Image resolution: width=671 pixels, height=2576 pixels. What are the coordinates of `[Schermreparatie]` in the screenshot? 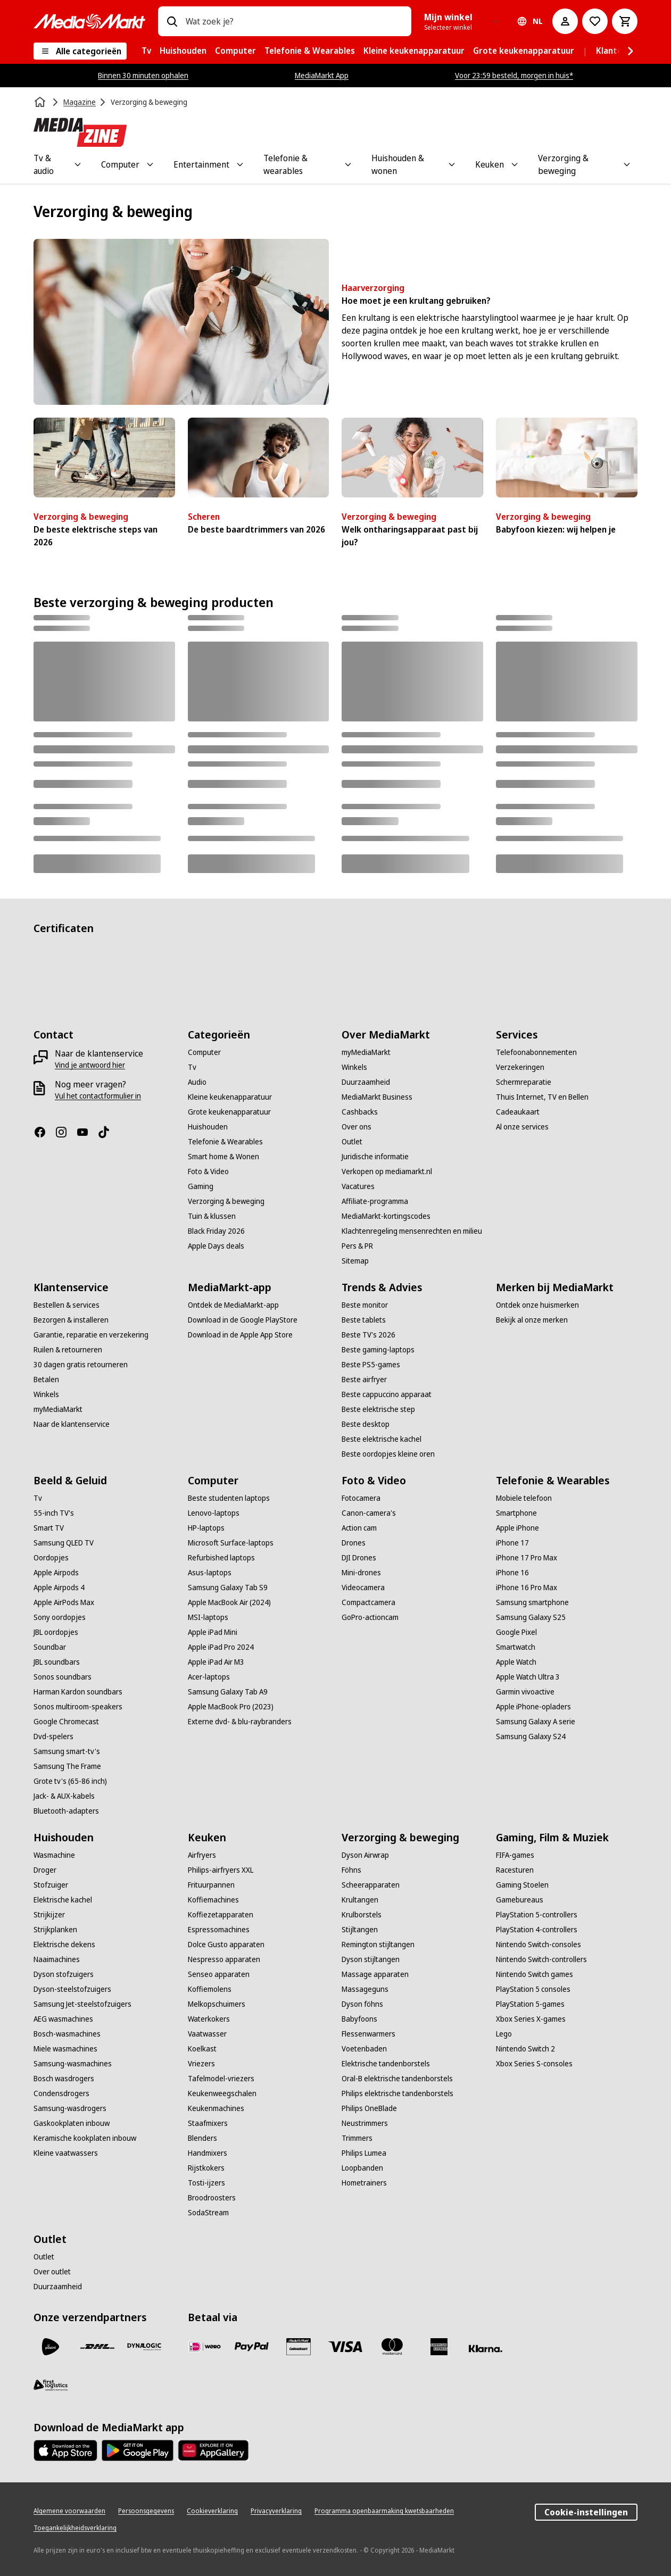 It's located at (523, 1082).